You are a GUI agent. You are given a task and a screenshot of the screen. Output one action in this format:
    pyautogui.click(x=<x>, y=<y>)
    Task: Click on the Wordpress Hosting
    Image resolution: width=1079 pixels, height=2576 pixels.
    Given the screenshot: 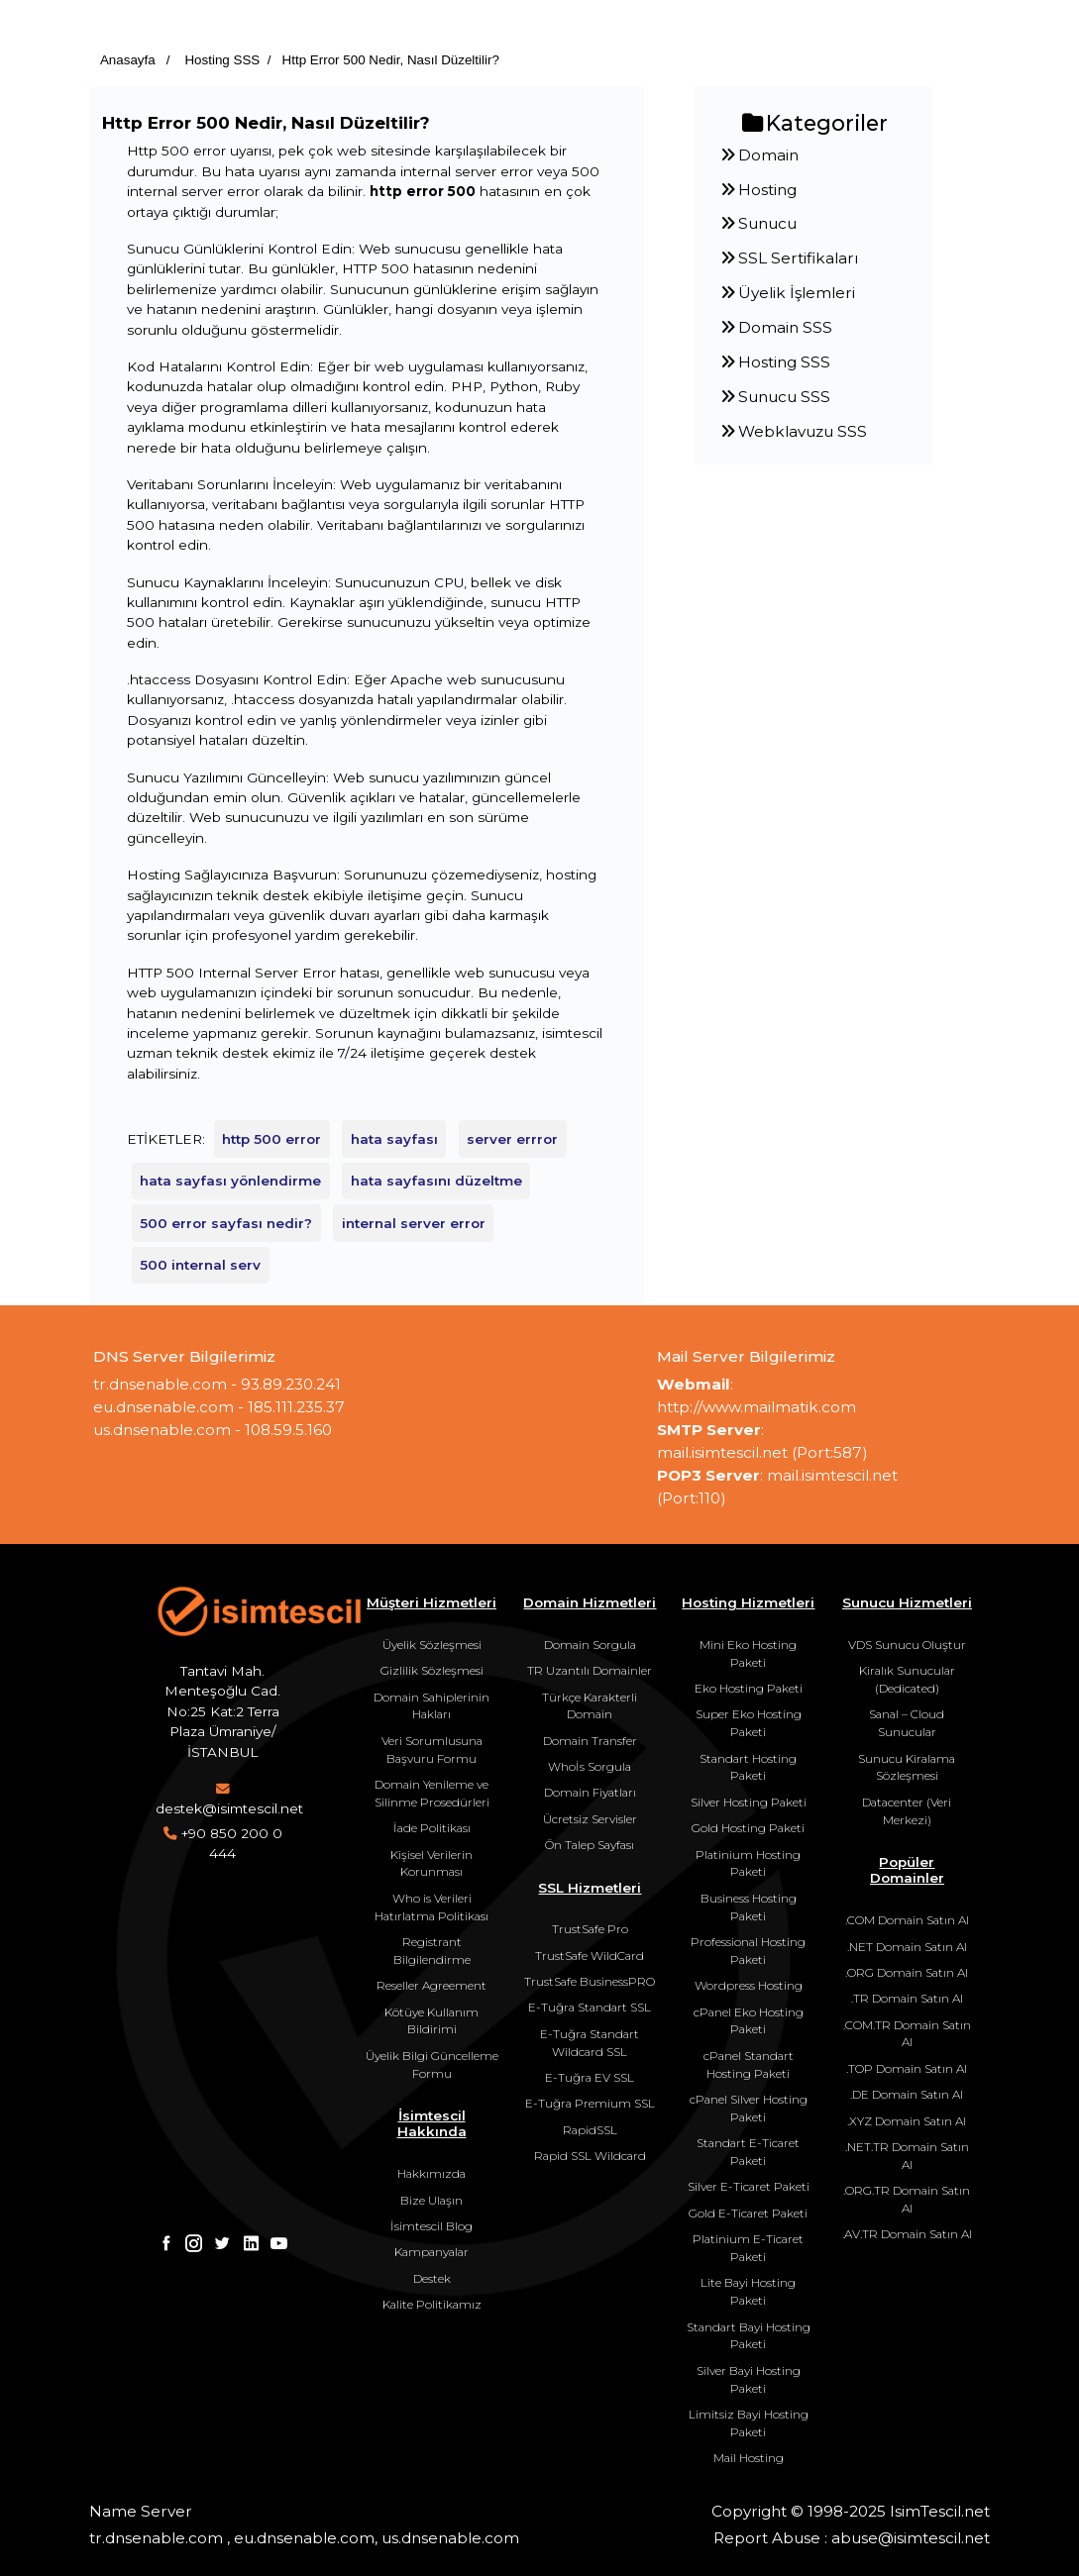 What is the action you would take?
    pyautogui.click(x=749, y=1985)
    